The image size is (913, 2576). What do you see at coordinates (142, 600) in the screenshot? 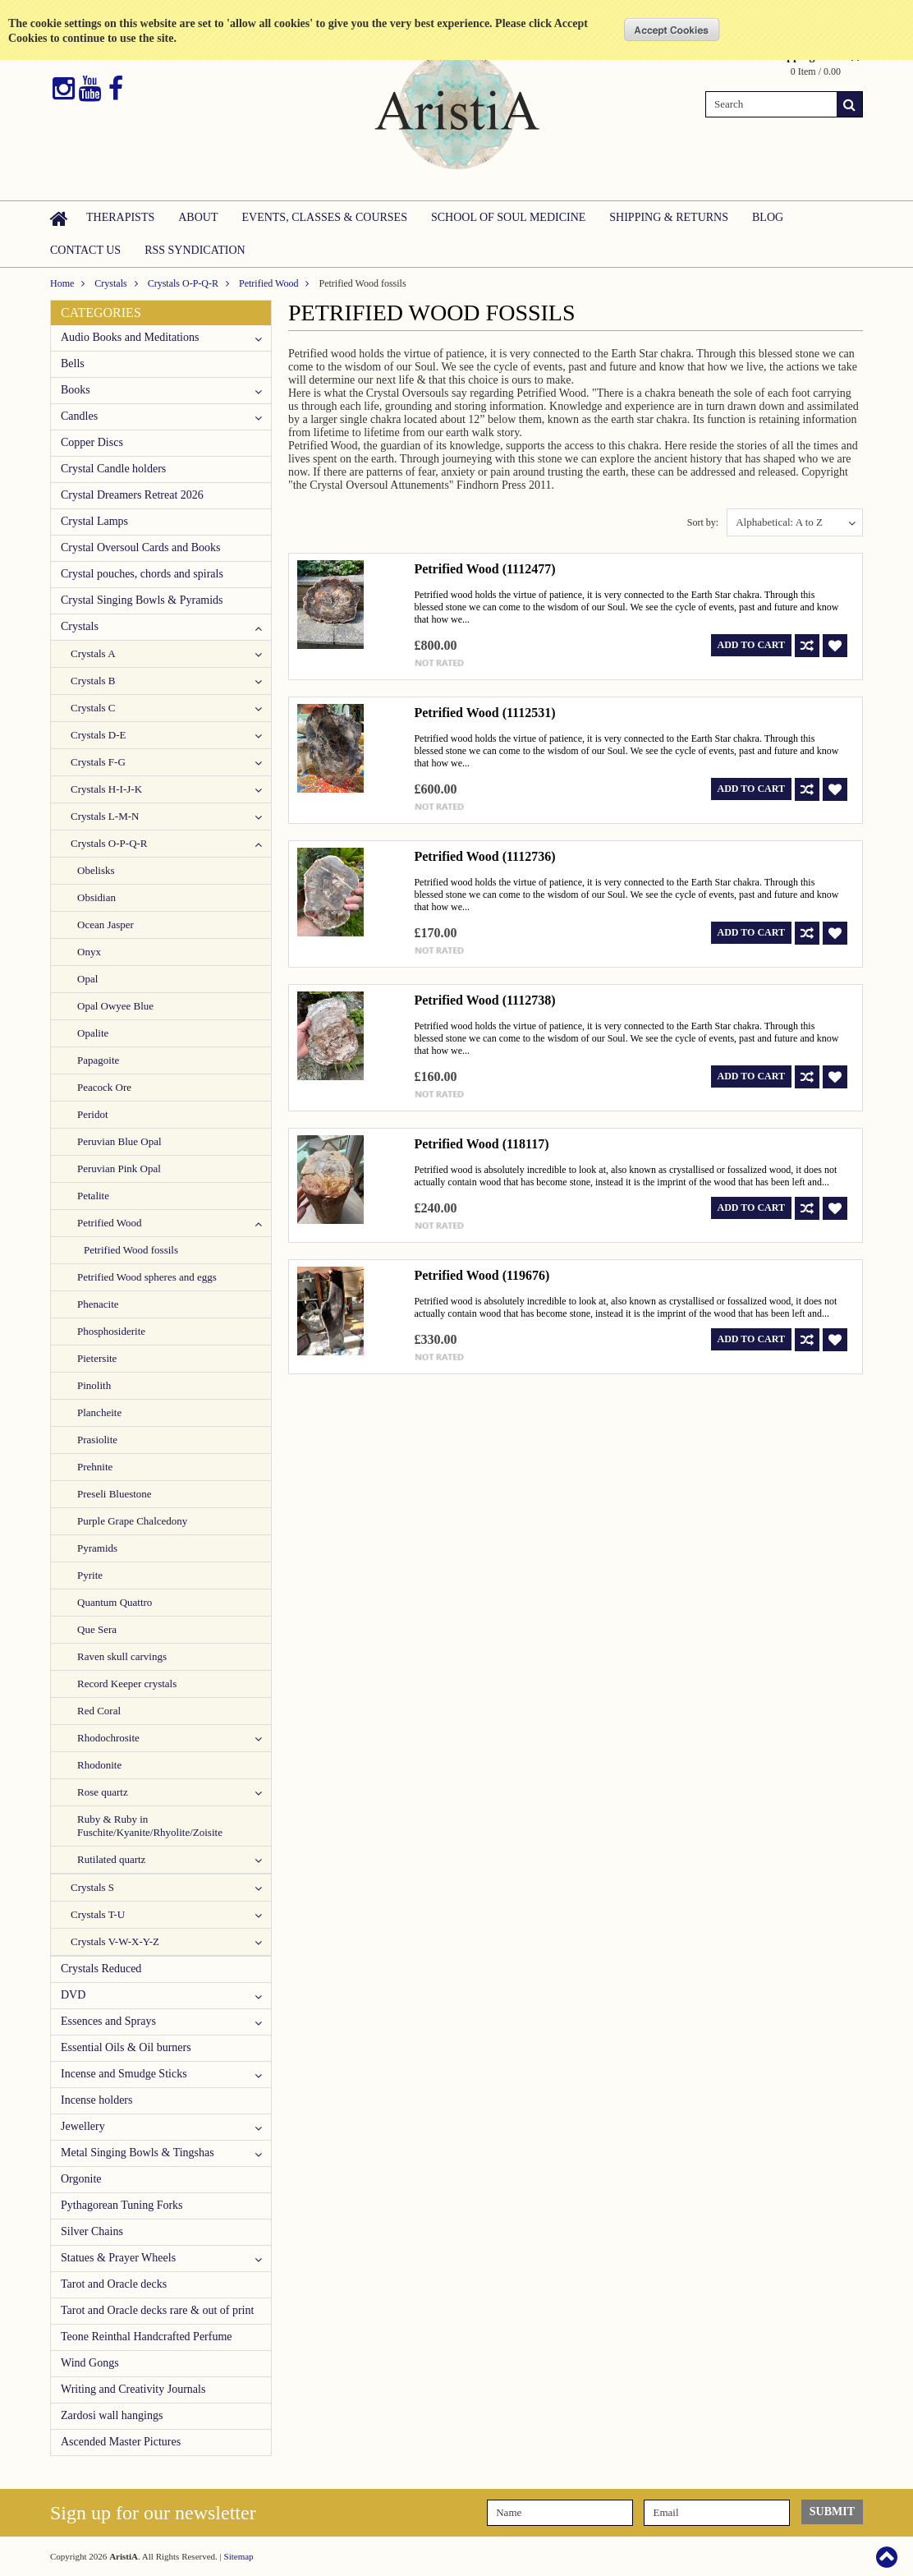
I see `Crystal Singing Bowls & Pyramids` at bounding box center [142, 600].